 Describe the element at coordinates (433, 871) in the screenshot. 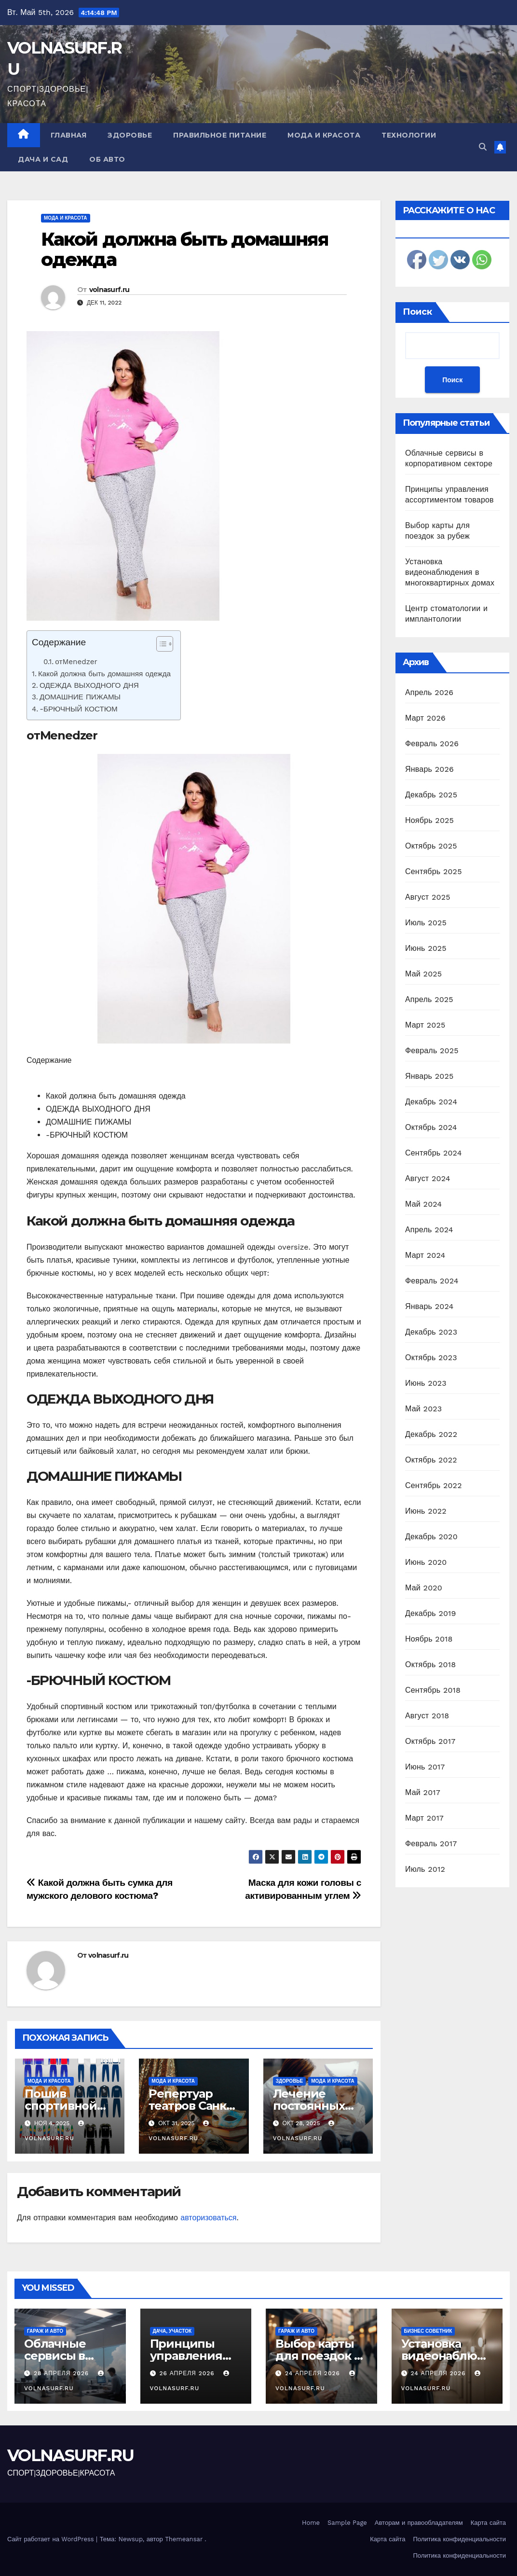

I see `Сентябрь 2025` at that location.